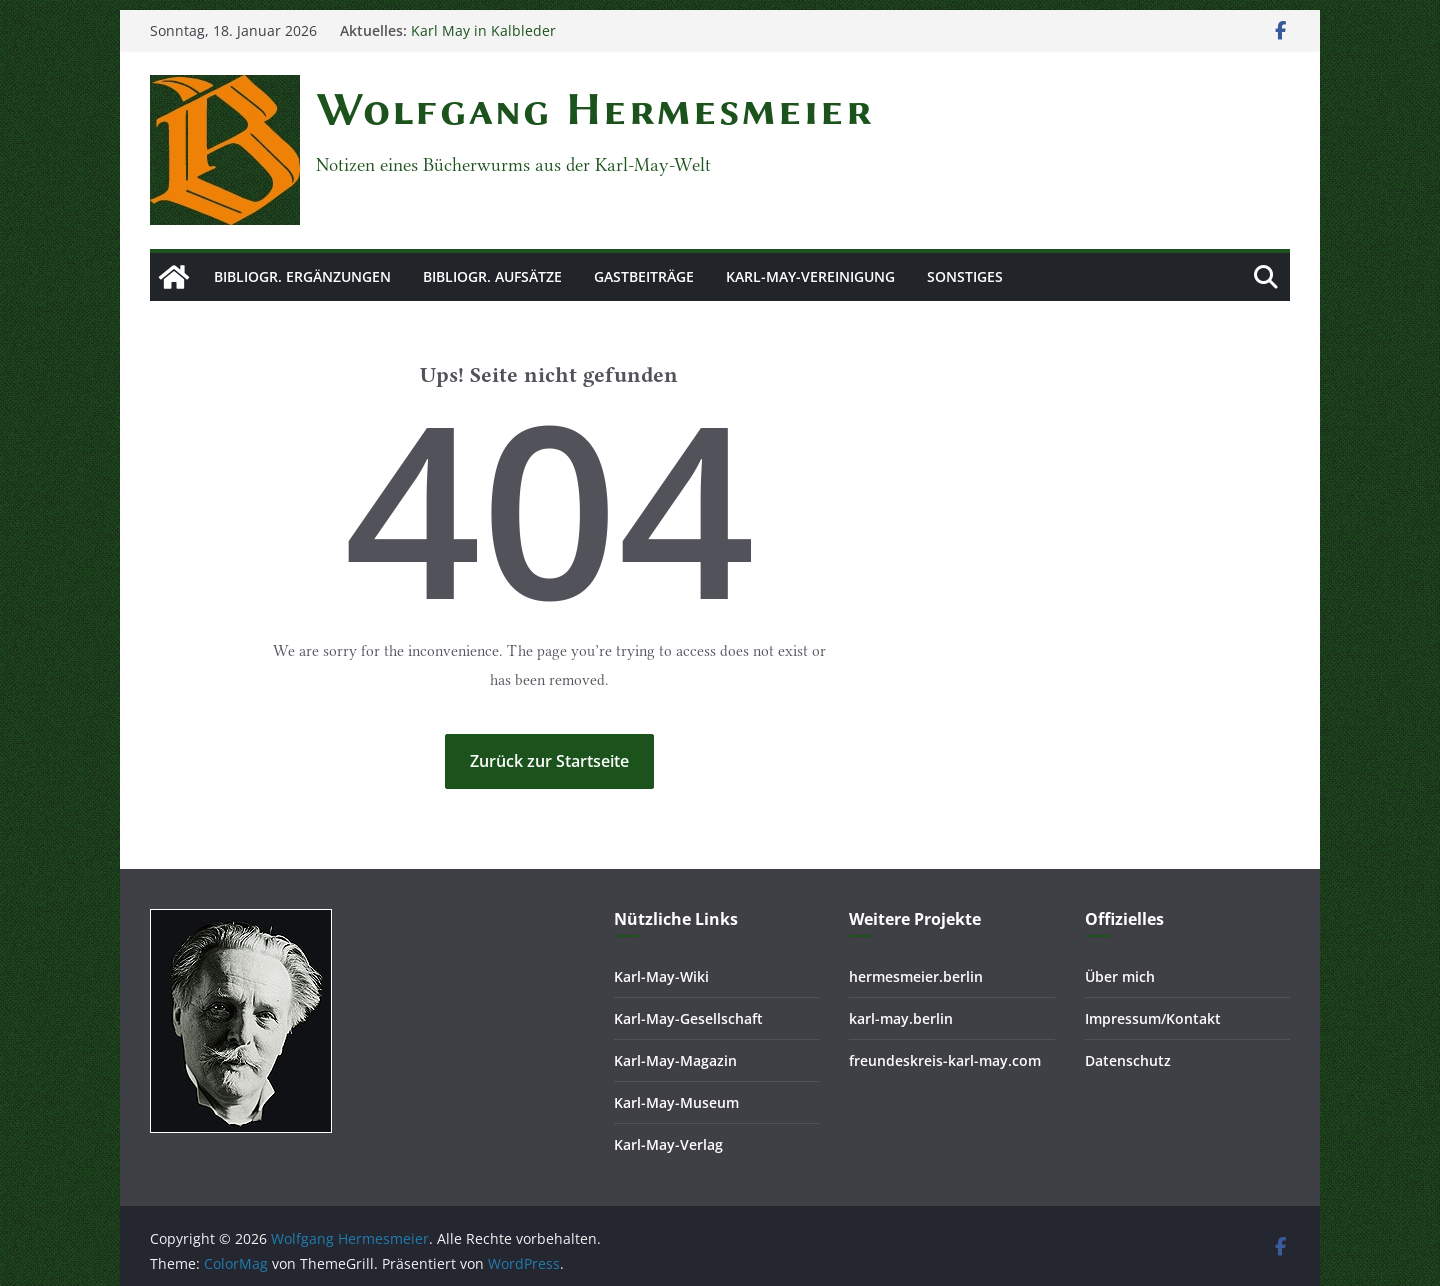 This screenshot has height=1286, width=1440. What do you see at coordinates (644, 276) in the screenshot?
I see `Gastbeiträge` at bounding box center [644, 276].